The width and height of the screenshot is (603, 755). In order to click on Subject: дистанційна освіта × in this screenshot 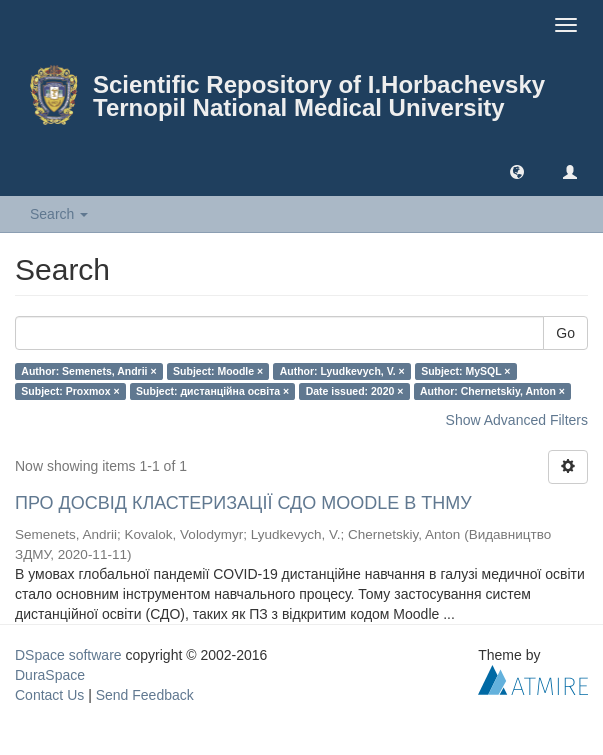, I will do `click(212, 391)`.